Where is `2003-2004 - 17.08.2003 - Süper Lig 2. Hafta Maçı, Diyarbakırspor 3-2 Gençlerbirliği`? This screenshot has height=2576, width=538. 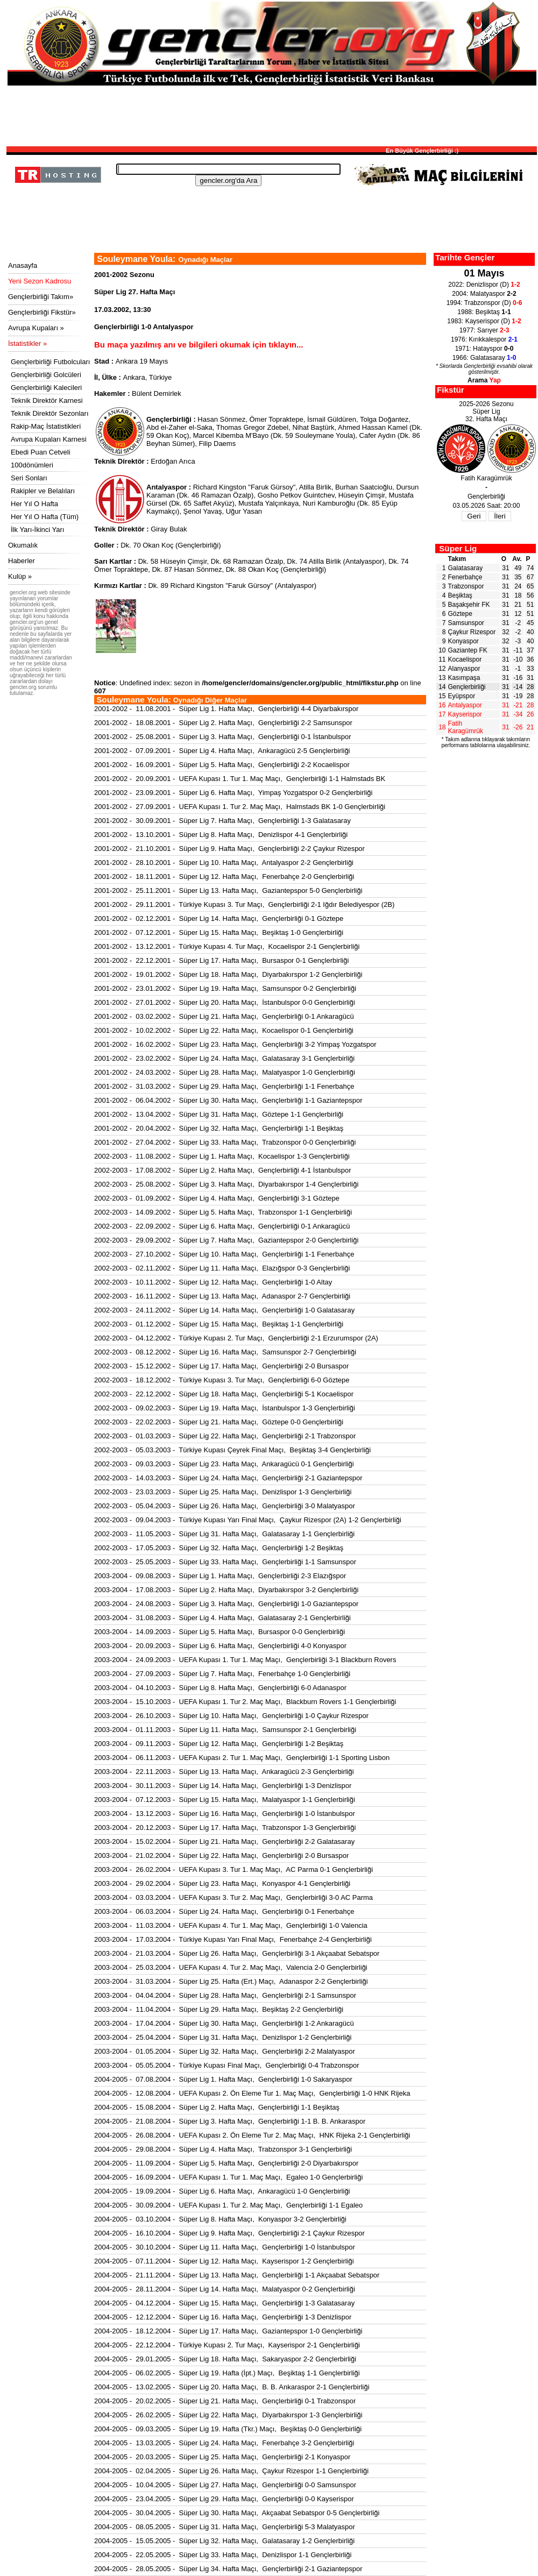 2003-2004 - 17.08.2003 - Süper Lig 2. Hafta Maçı, Diyarbakırspor 3-2 Gençlerbirliği is located at coordinates (226, 1590).